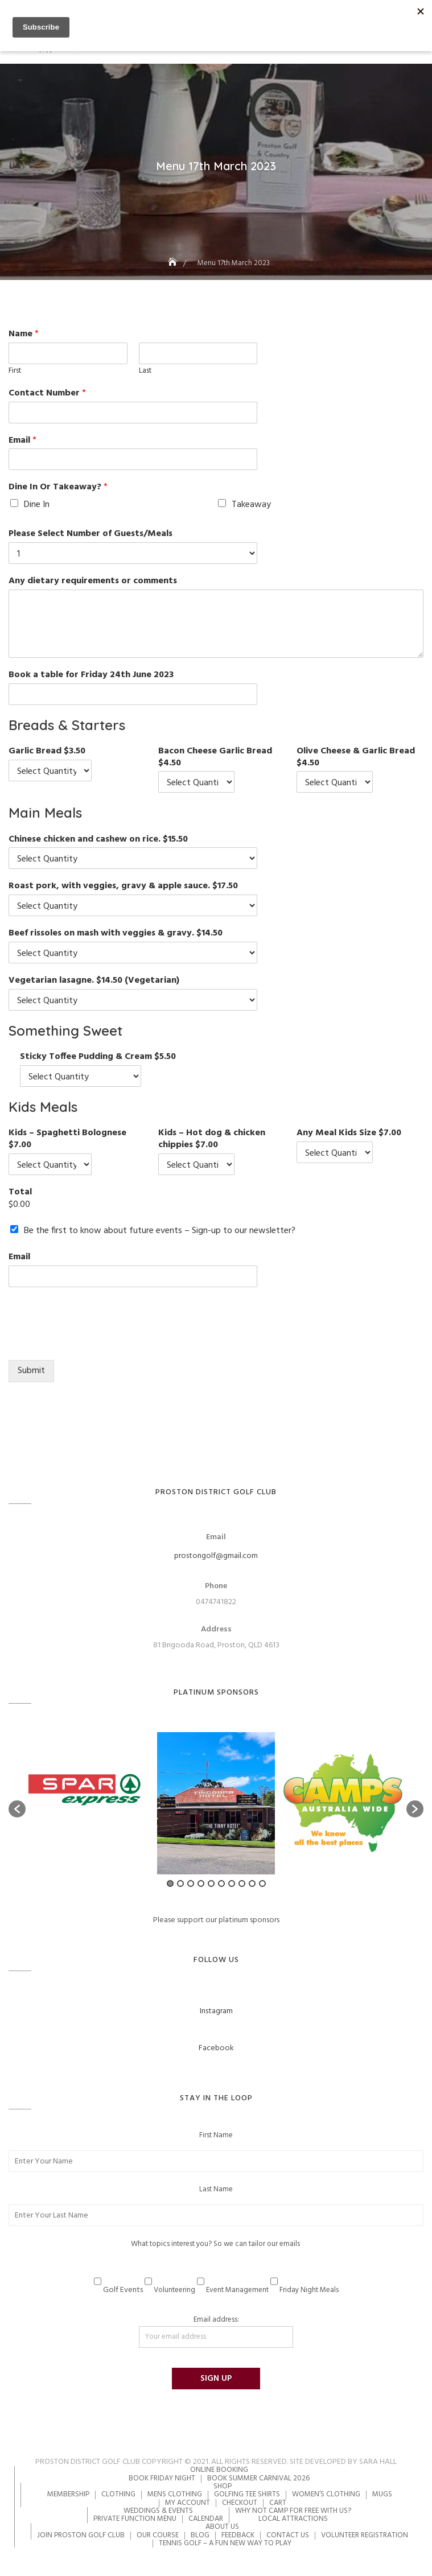 This screenshot has width=432, height=2576. What do you see at coordinates (211, 1139) in the screenshot?
I see `Kids – Hot dog & chicken chippies $7.00` at bounding box center [211, 1139].